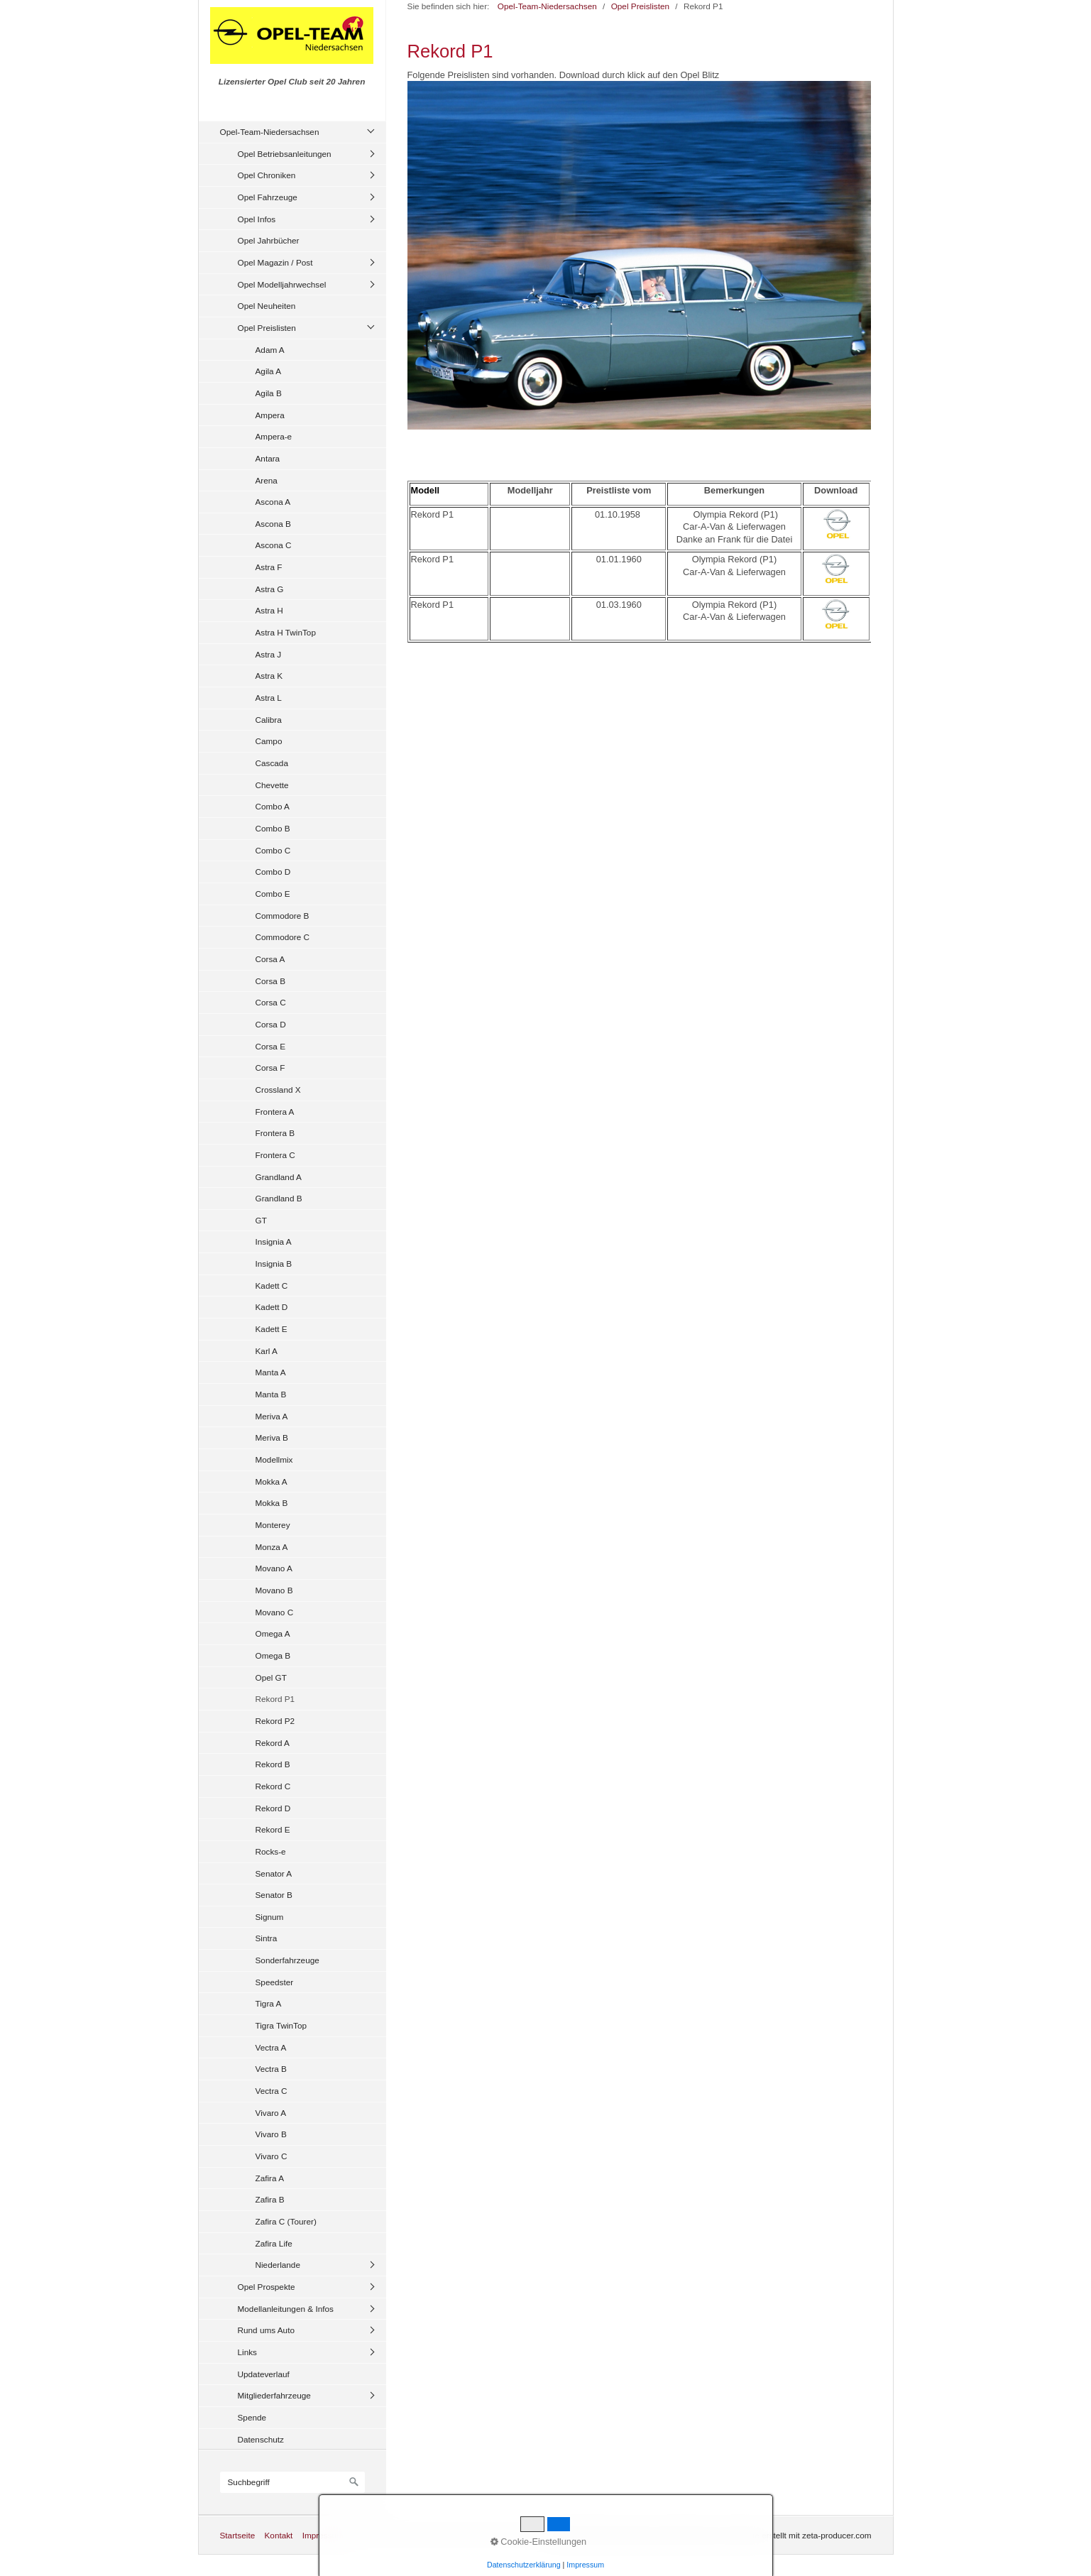  Describe the element at coordinates (267, 327) in the screenshot. I see `Opel Preislisten` at that location.